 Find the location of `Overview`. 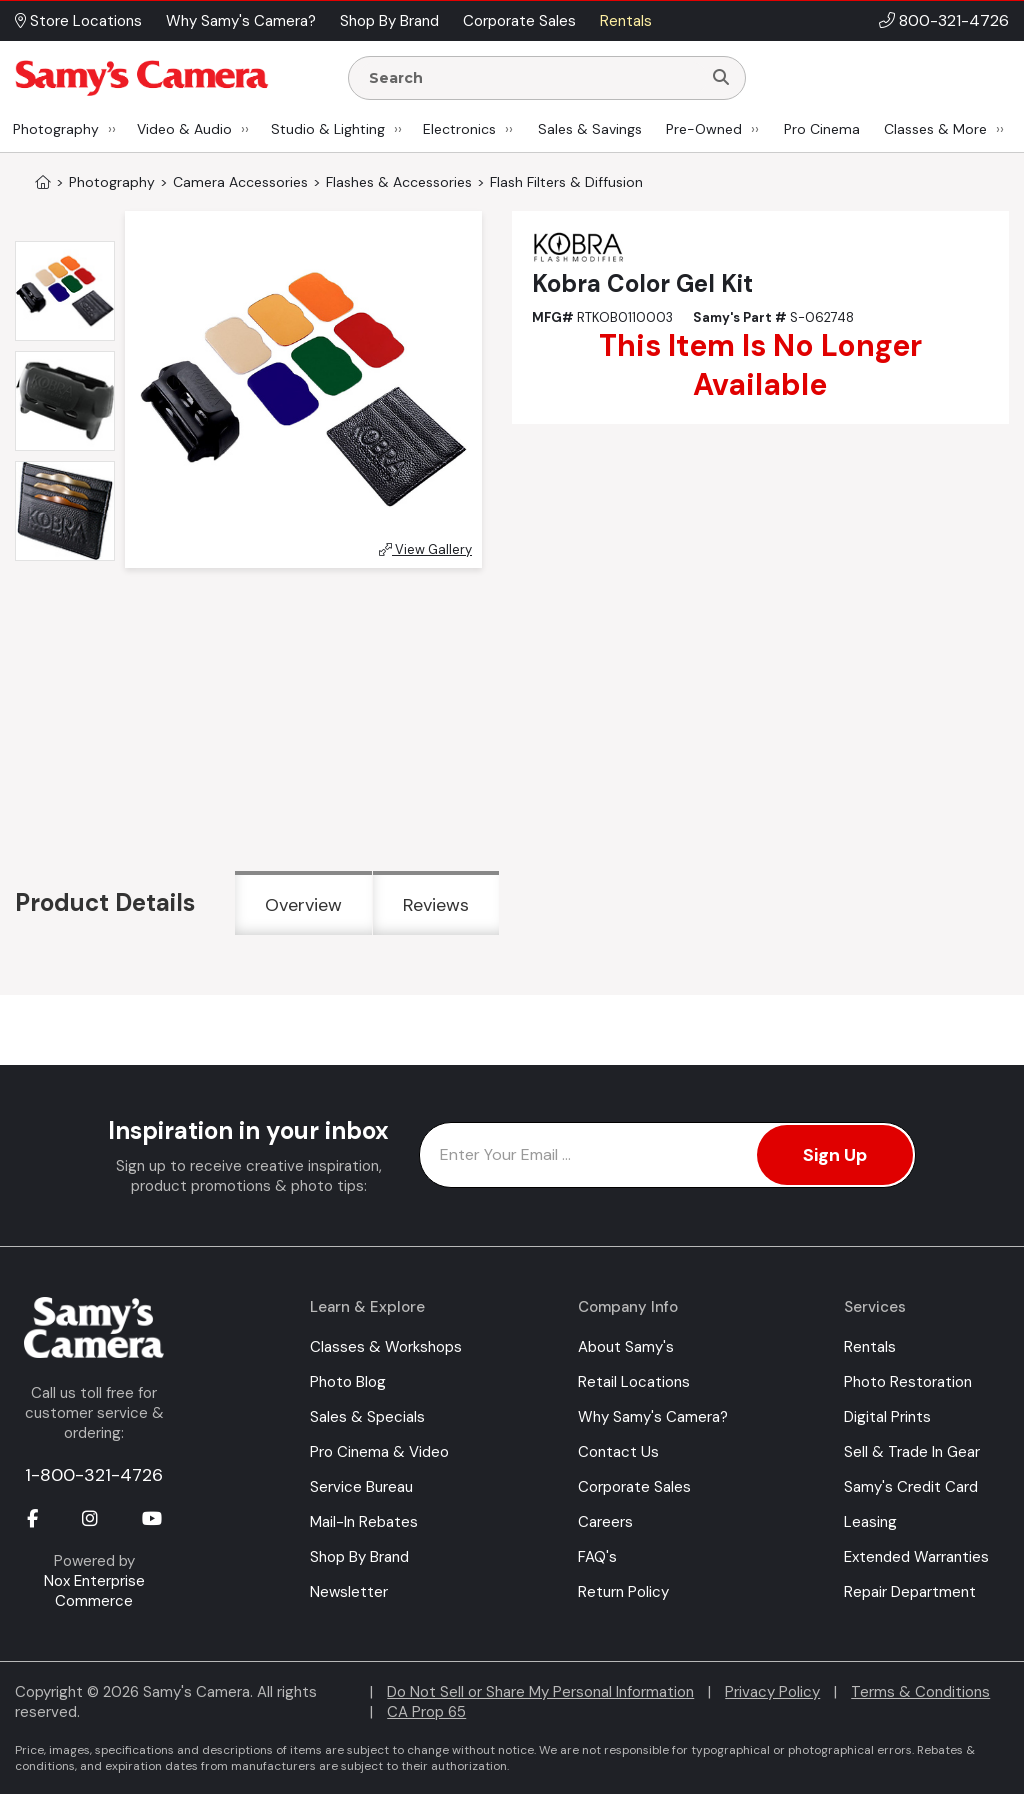

Overview is located at coordinates (303, 905).